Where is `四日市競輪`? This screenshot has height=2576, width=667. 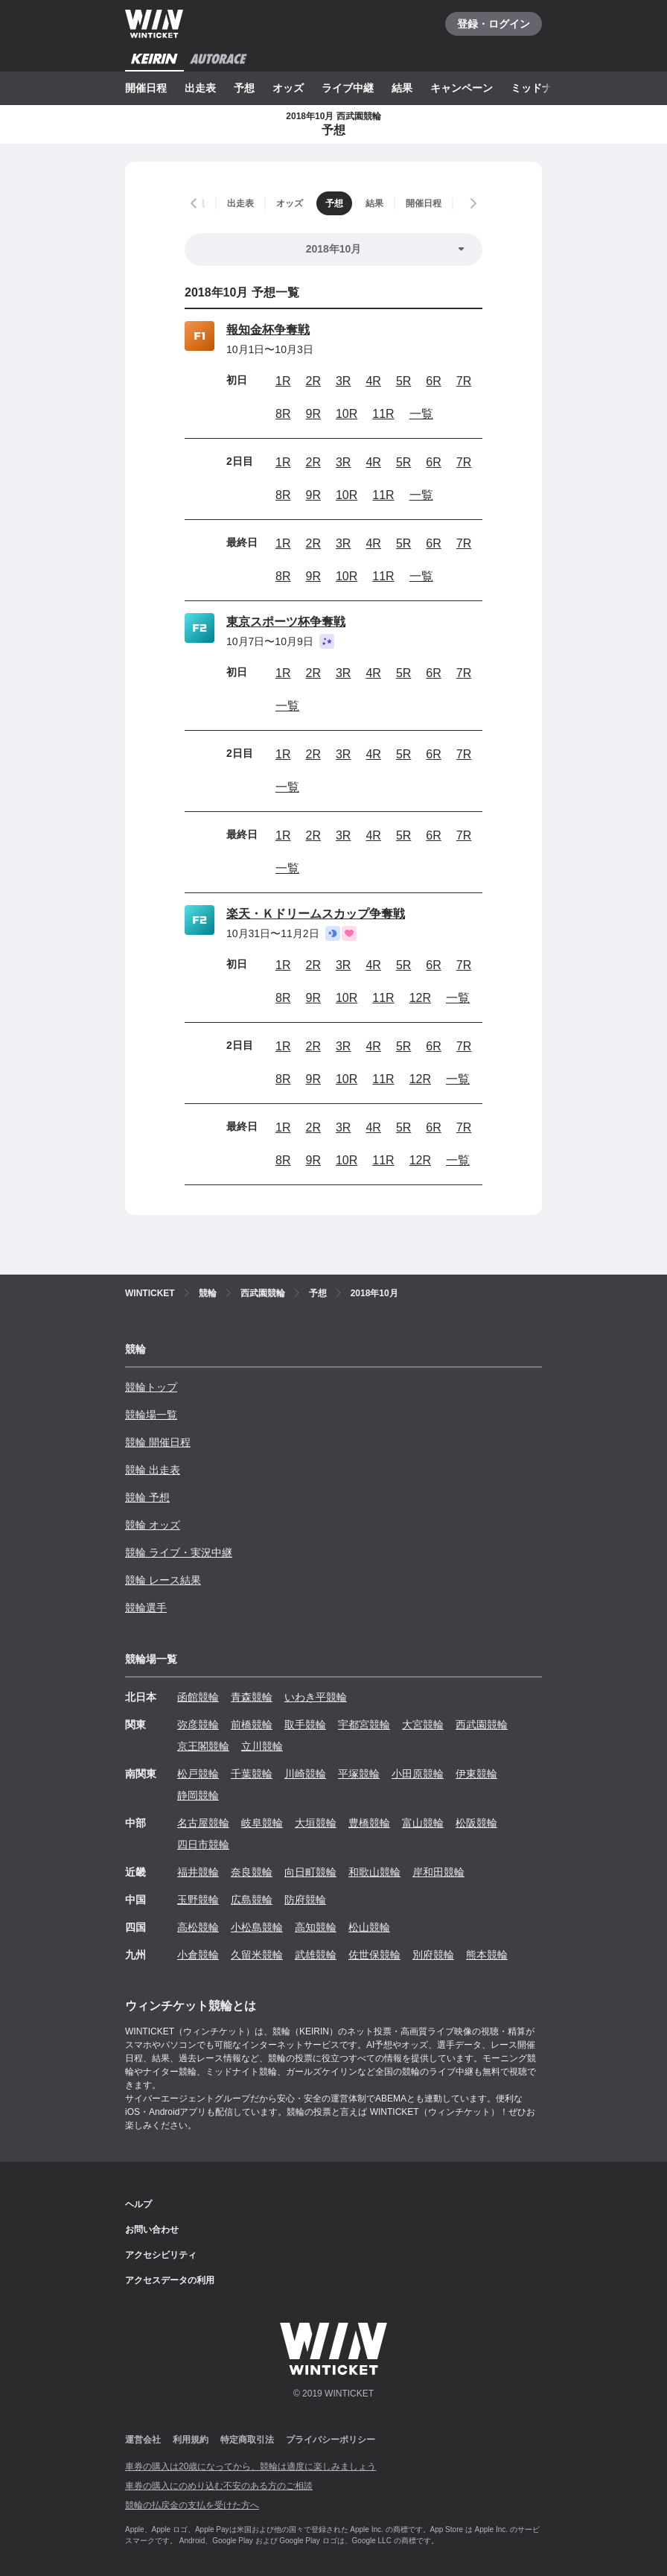 四日市競輪 is located at coordinates (203, 1844).